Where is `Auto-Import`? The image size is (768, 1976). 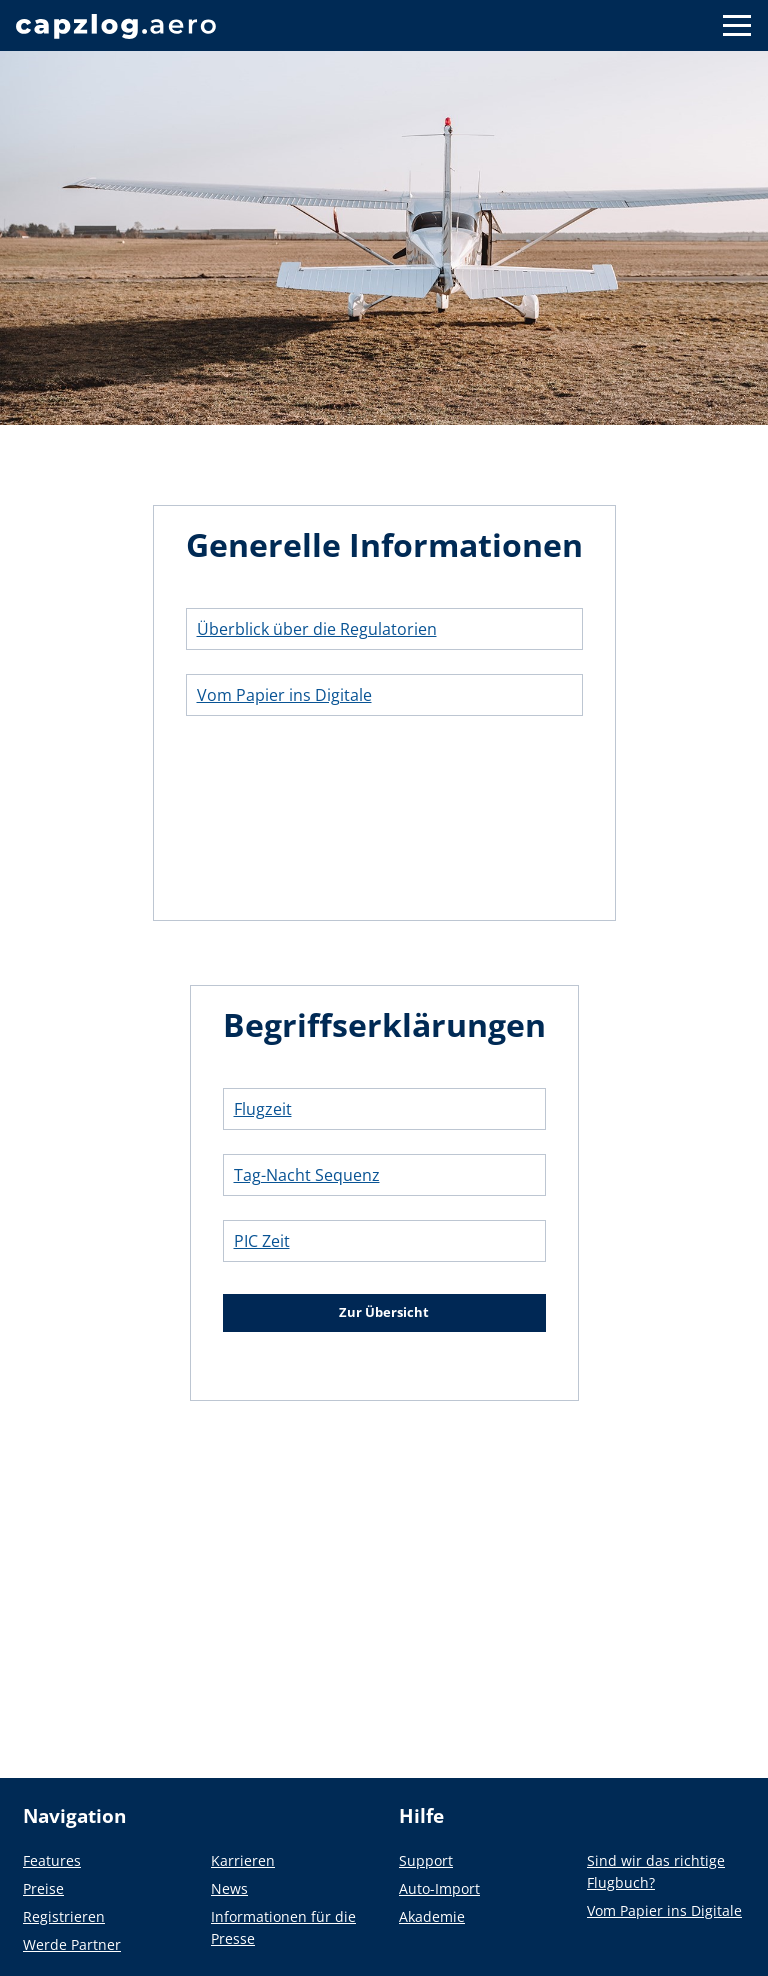 Auto-Import is located at coordinates (439, 1888).